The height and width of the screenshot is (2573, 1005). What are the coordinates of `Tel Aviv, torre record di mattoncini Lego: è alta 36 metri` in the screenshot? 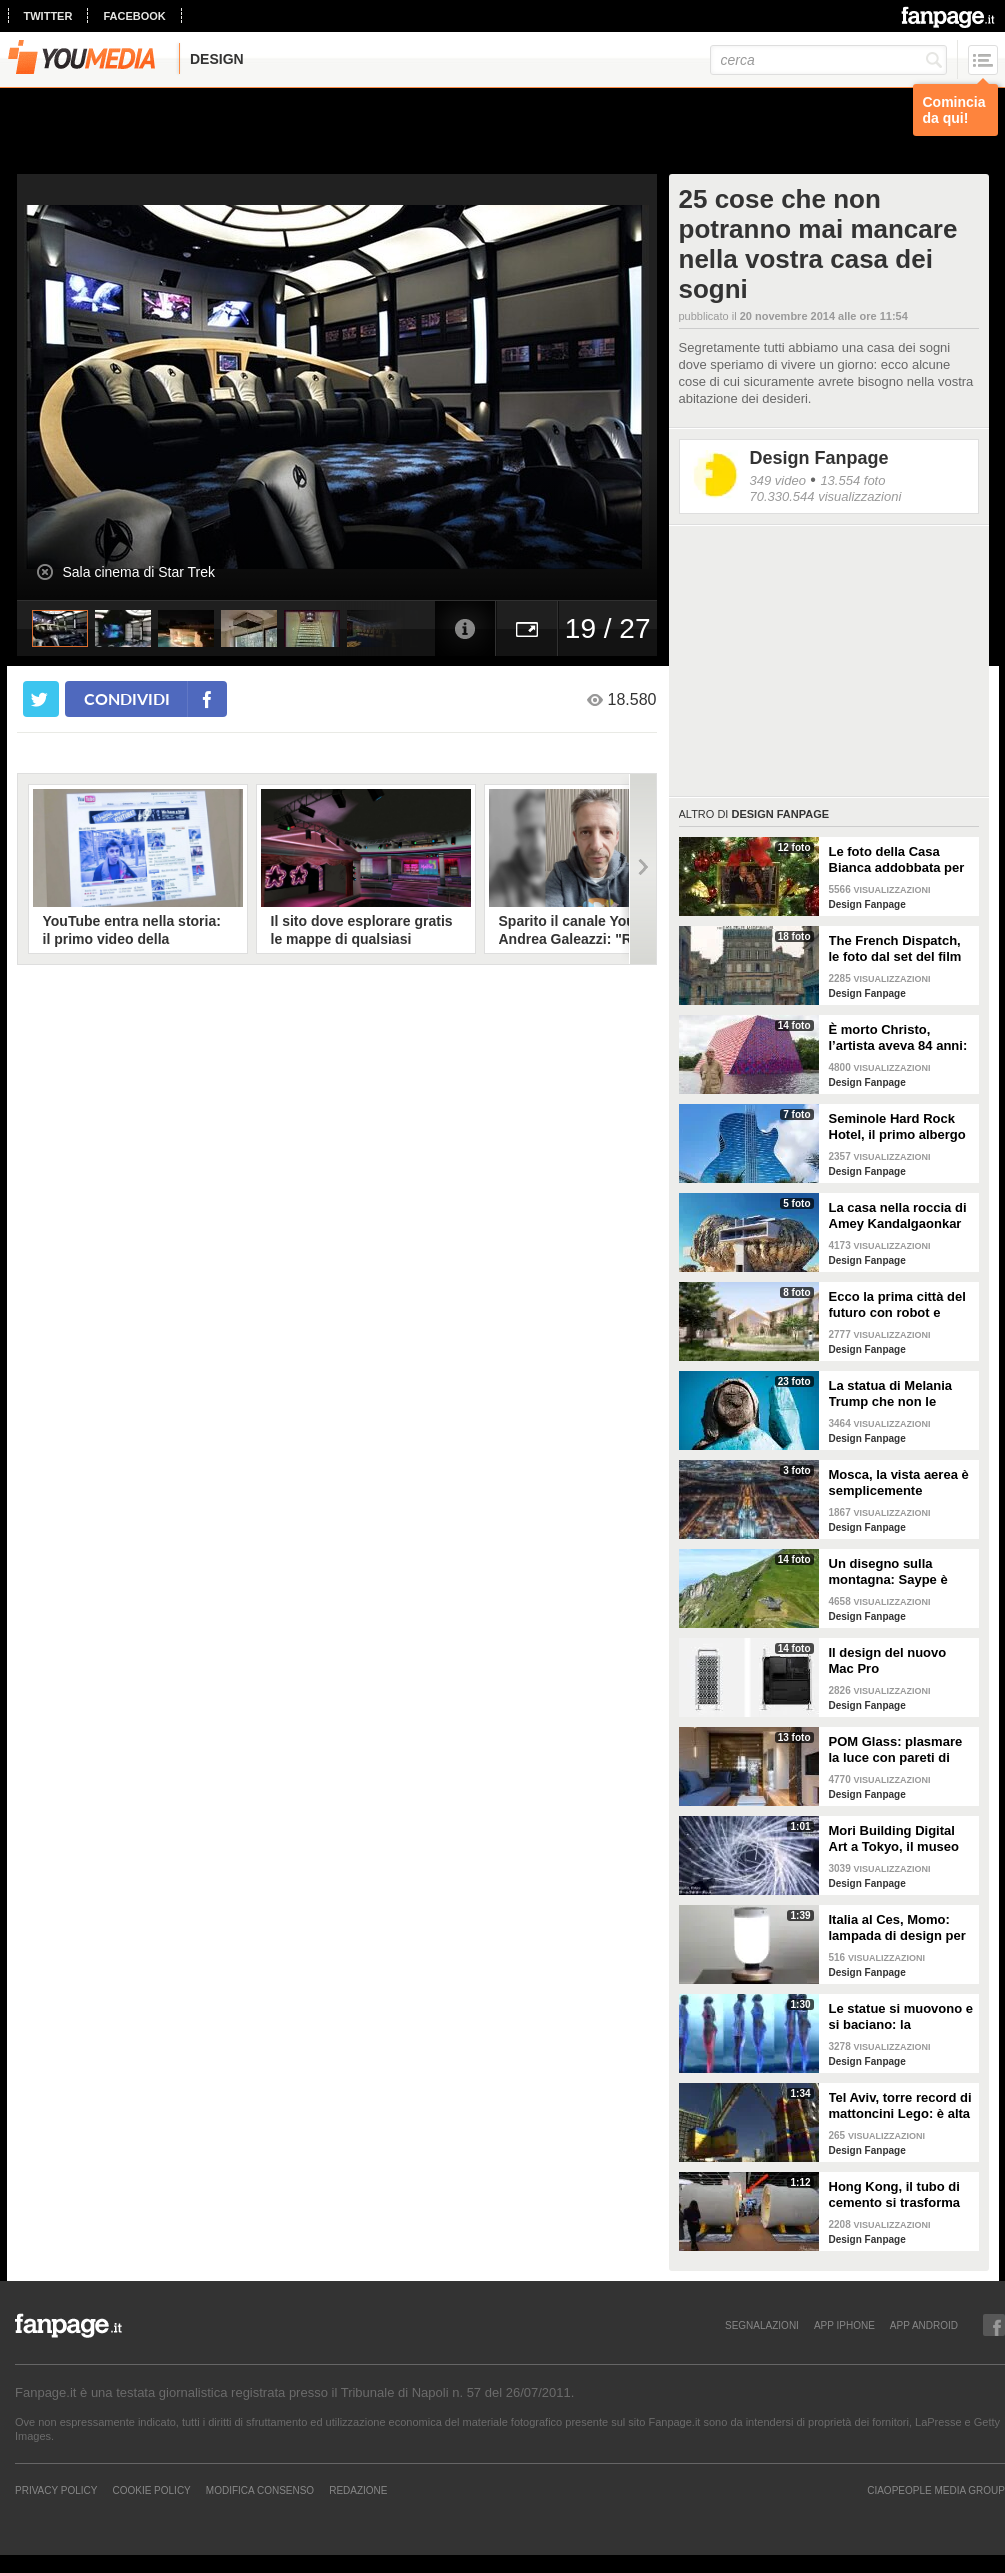 It's located at (900, 2106).